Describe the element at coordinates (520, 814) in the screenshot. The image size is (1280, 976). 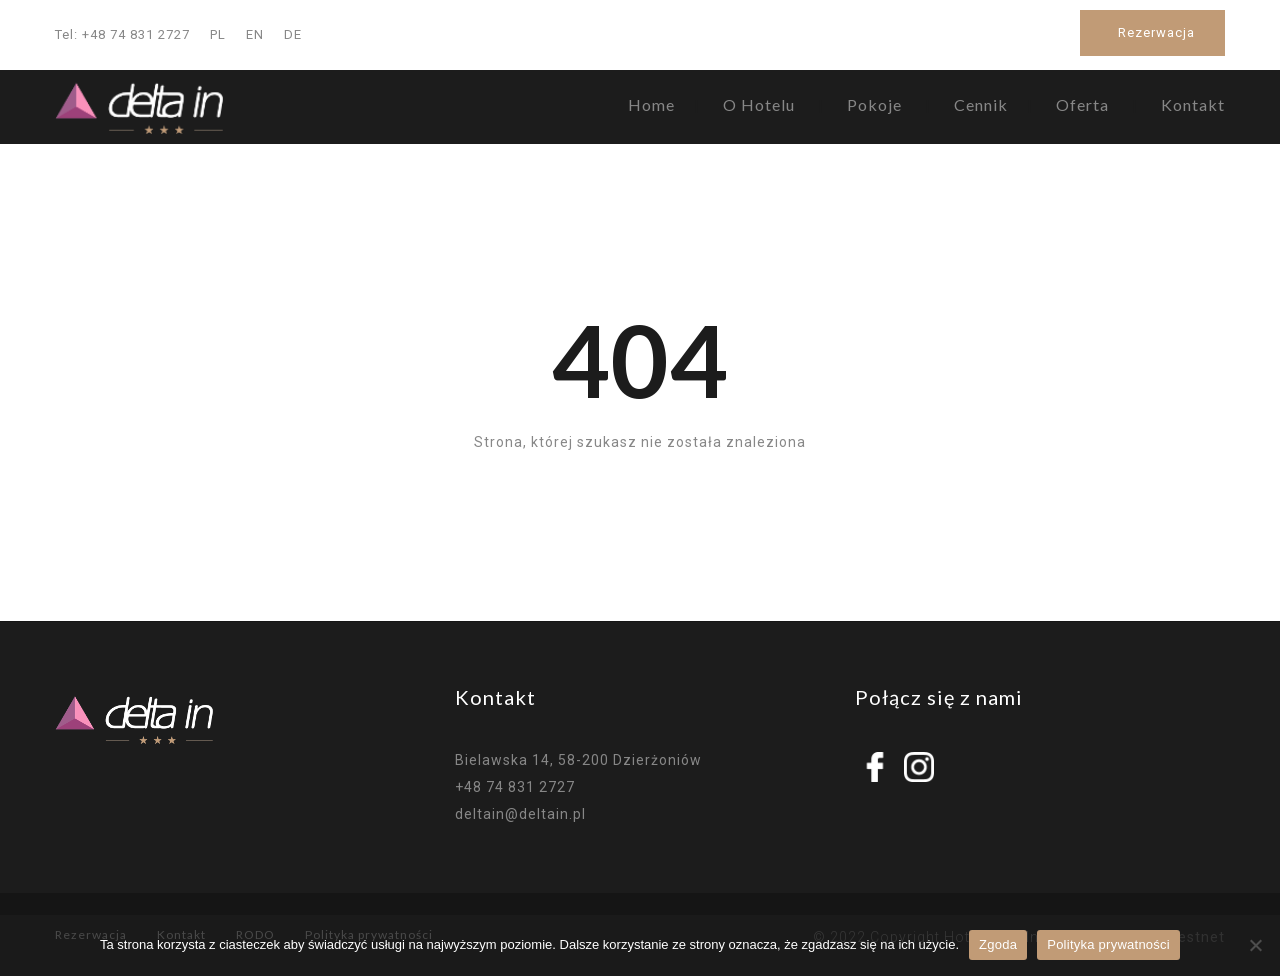
I see `deltain@deltain.pl` at that location.